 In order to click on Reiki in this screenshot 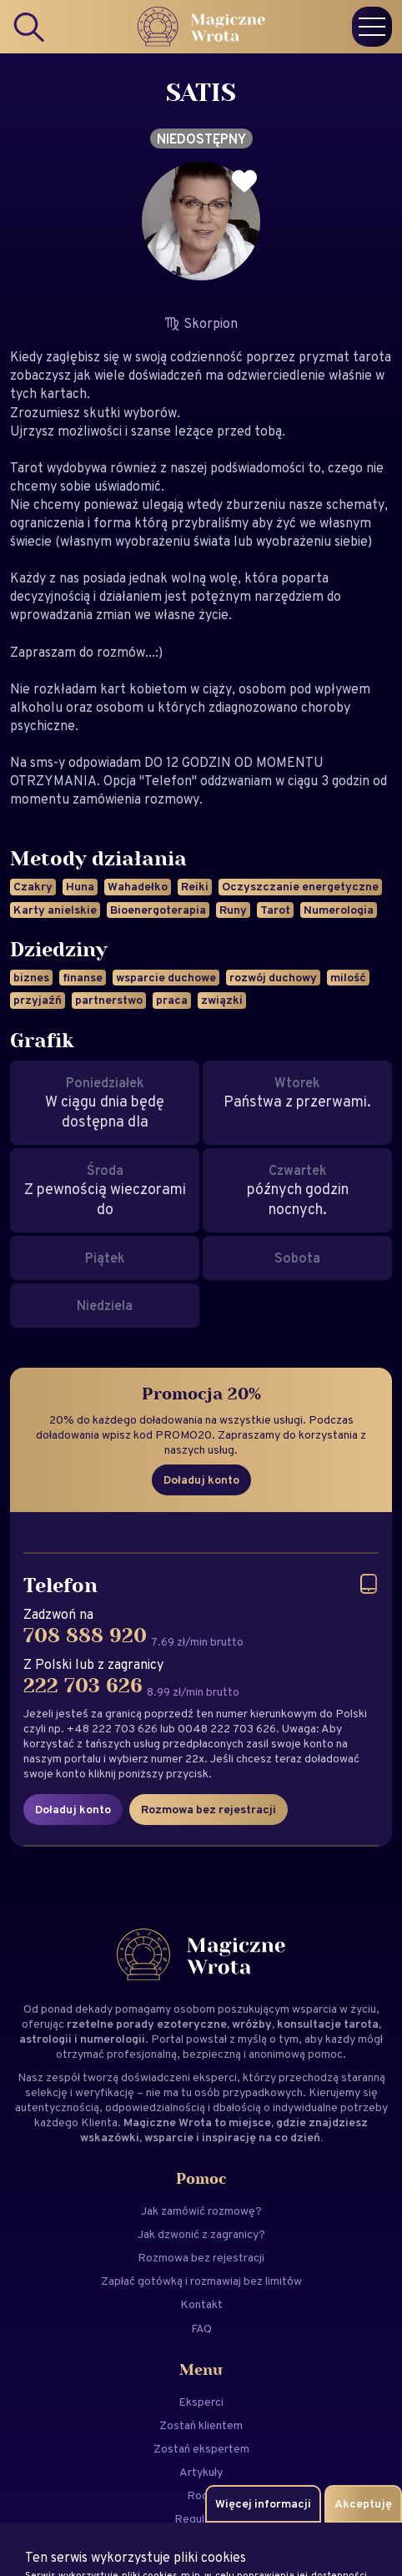, I will do `click(195, 886)`.